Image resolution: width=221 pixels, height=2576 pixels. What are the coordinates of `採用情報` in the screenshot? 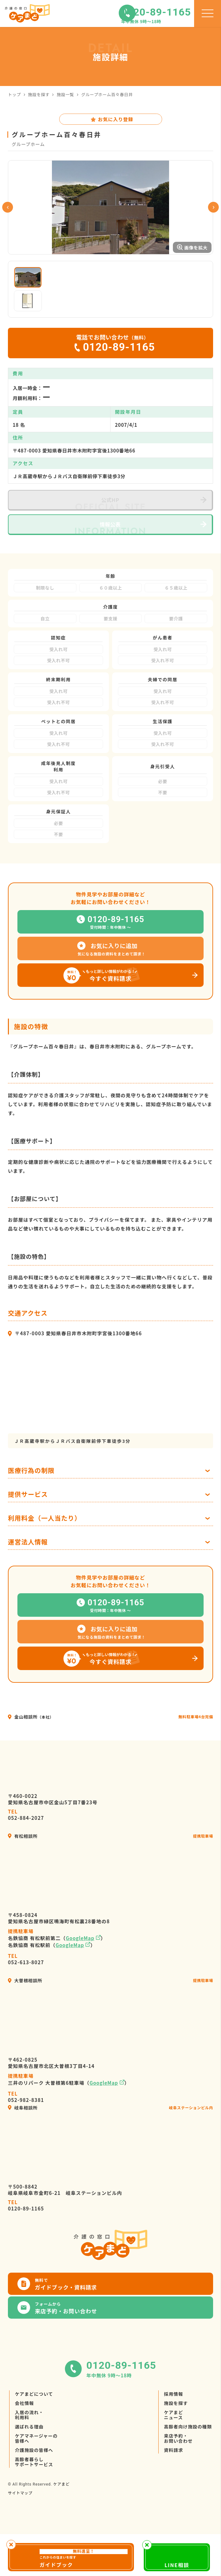 It's located at (173, 2443).